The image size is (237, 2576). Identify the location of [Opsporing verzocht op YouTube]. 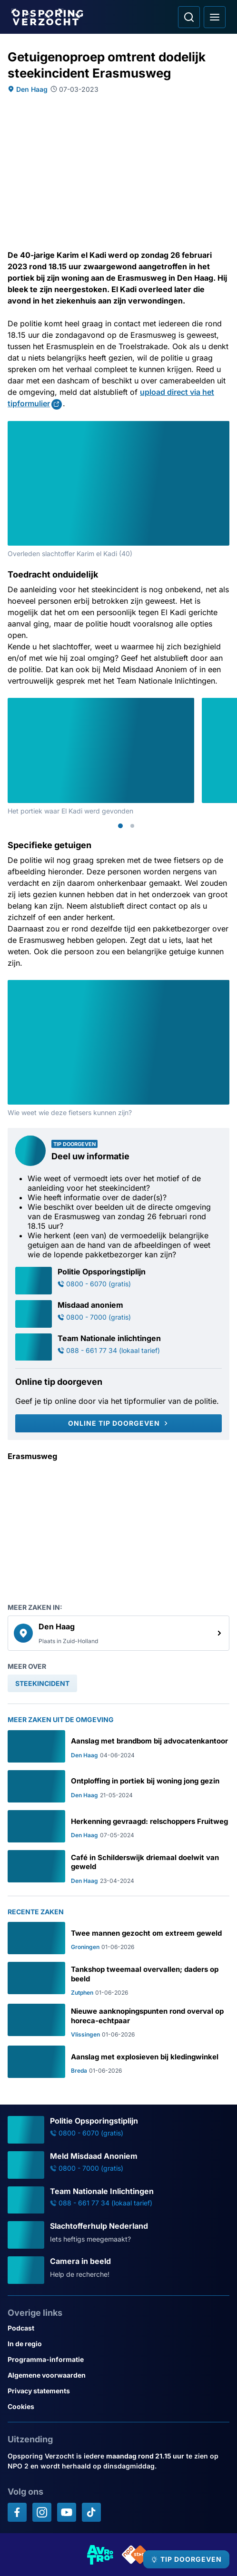
(66, 2512).